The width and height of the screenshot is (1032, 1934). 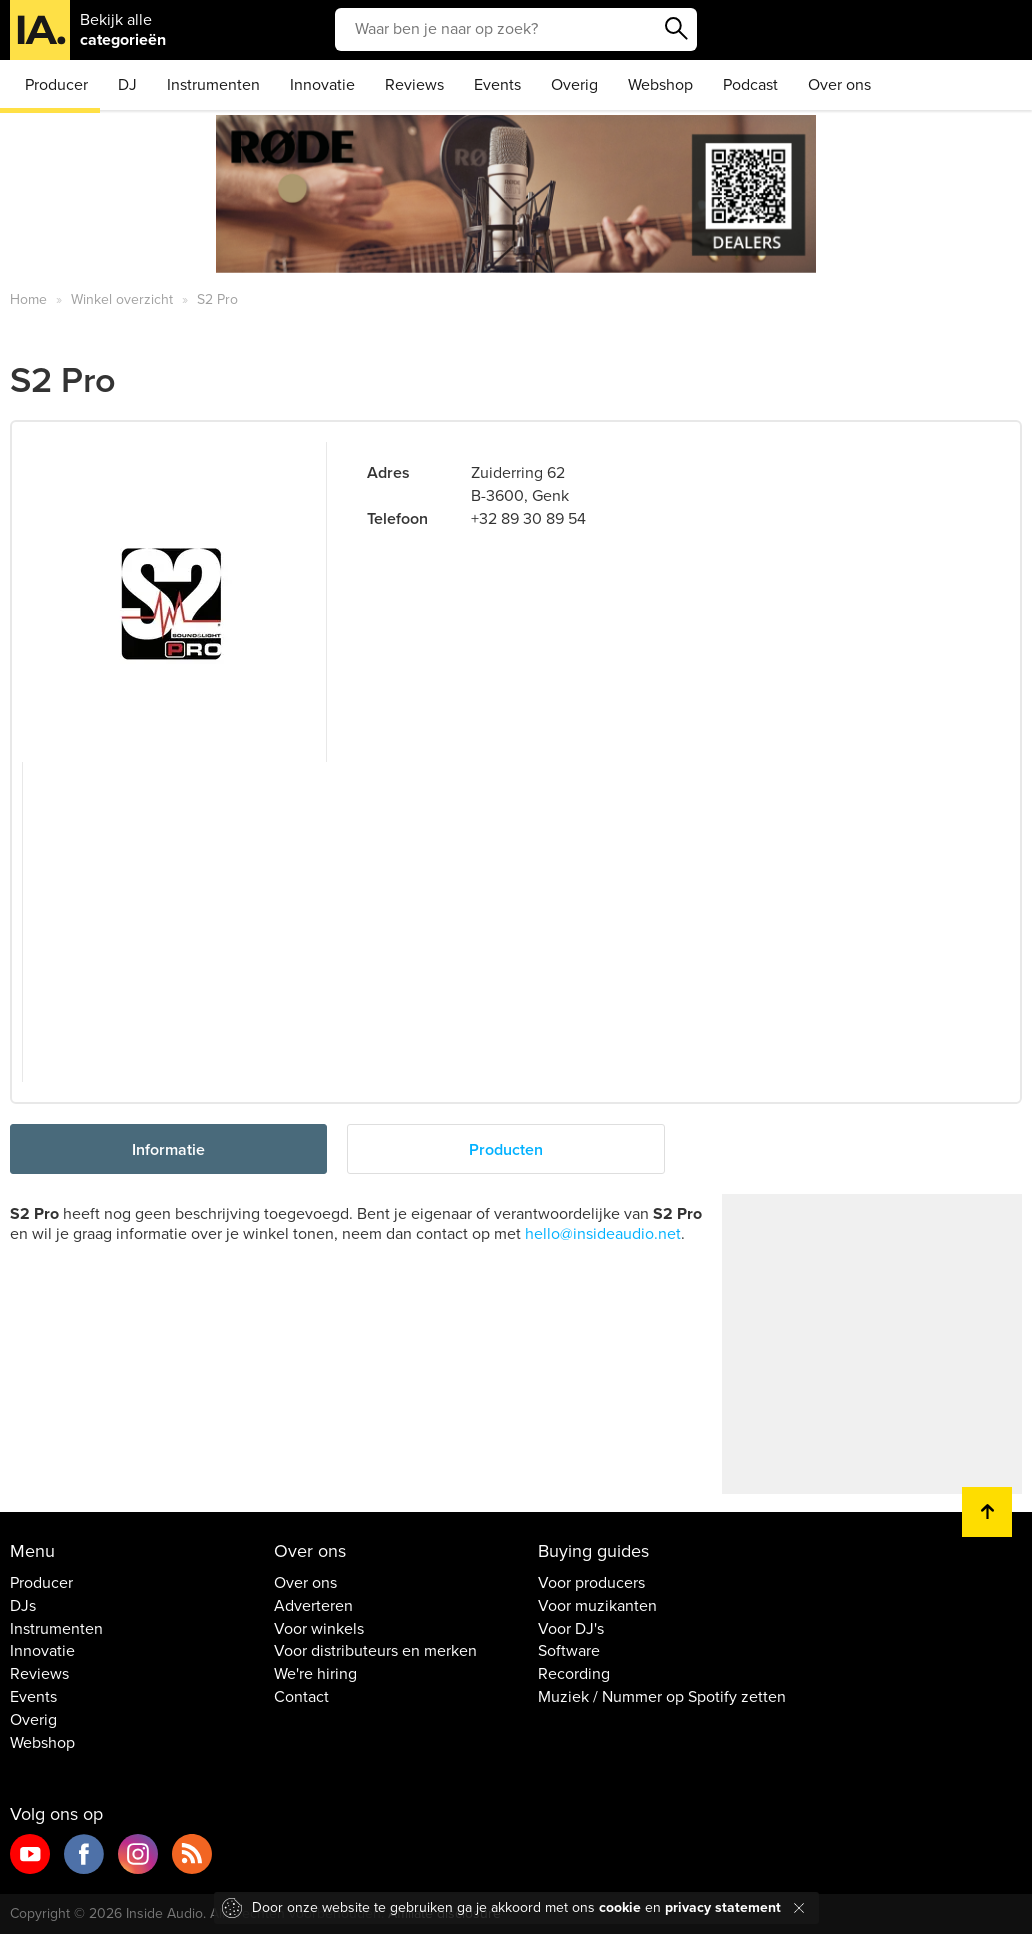 What do you see at coordinates (723, 1907) in the screenshot?
I see `privacy statement` at bounding box center [723, 1907].